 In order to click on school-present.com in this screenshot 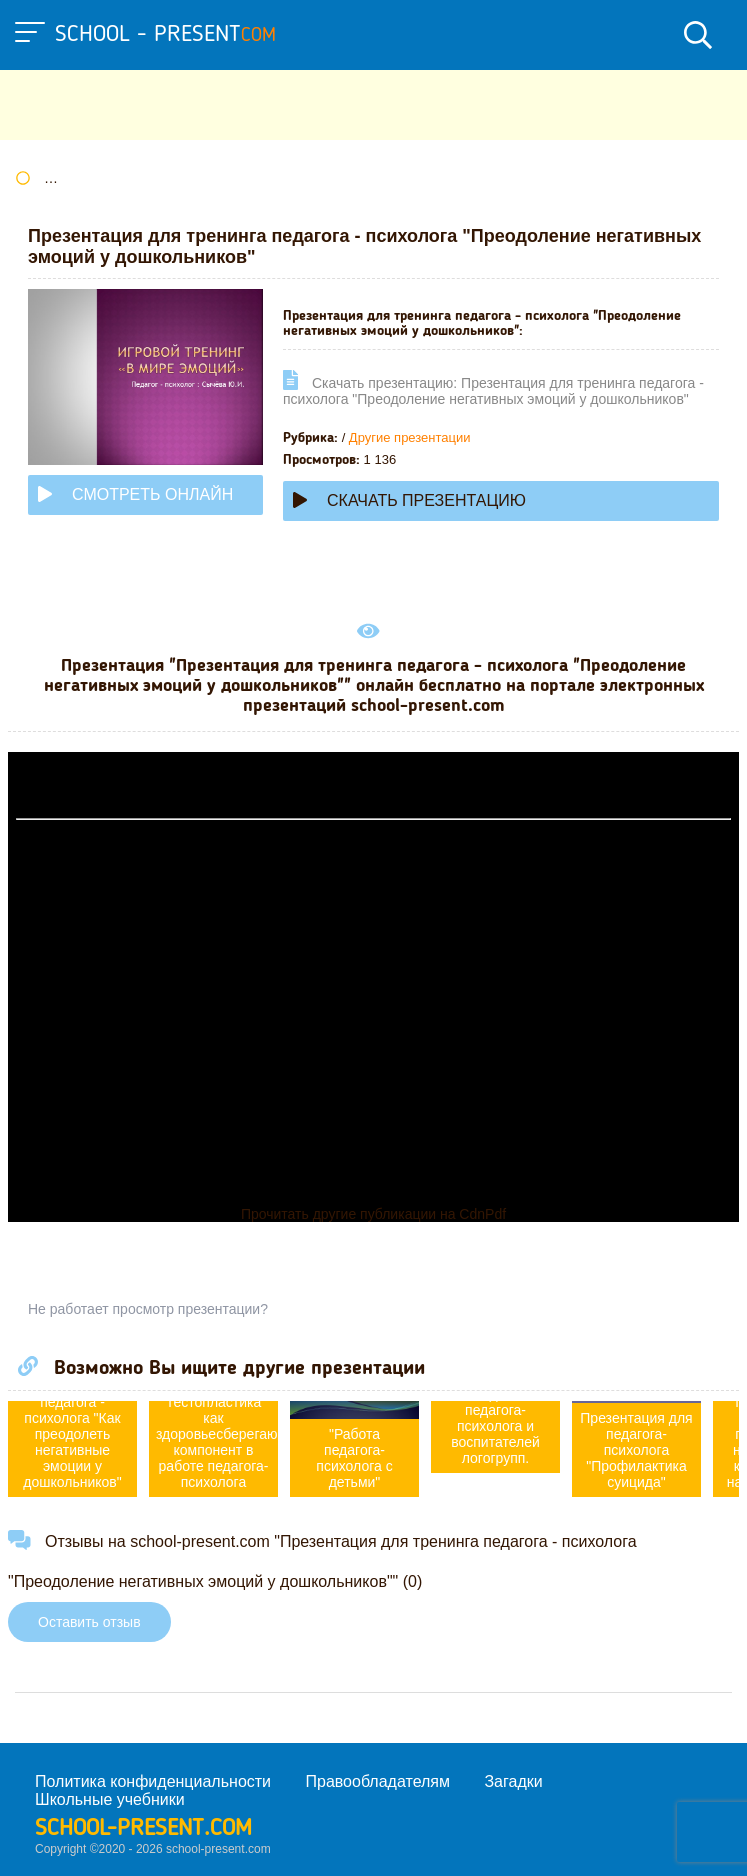, I will do `click(143, 1829)`.